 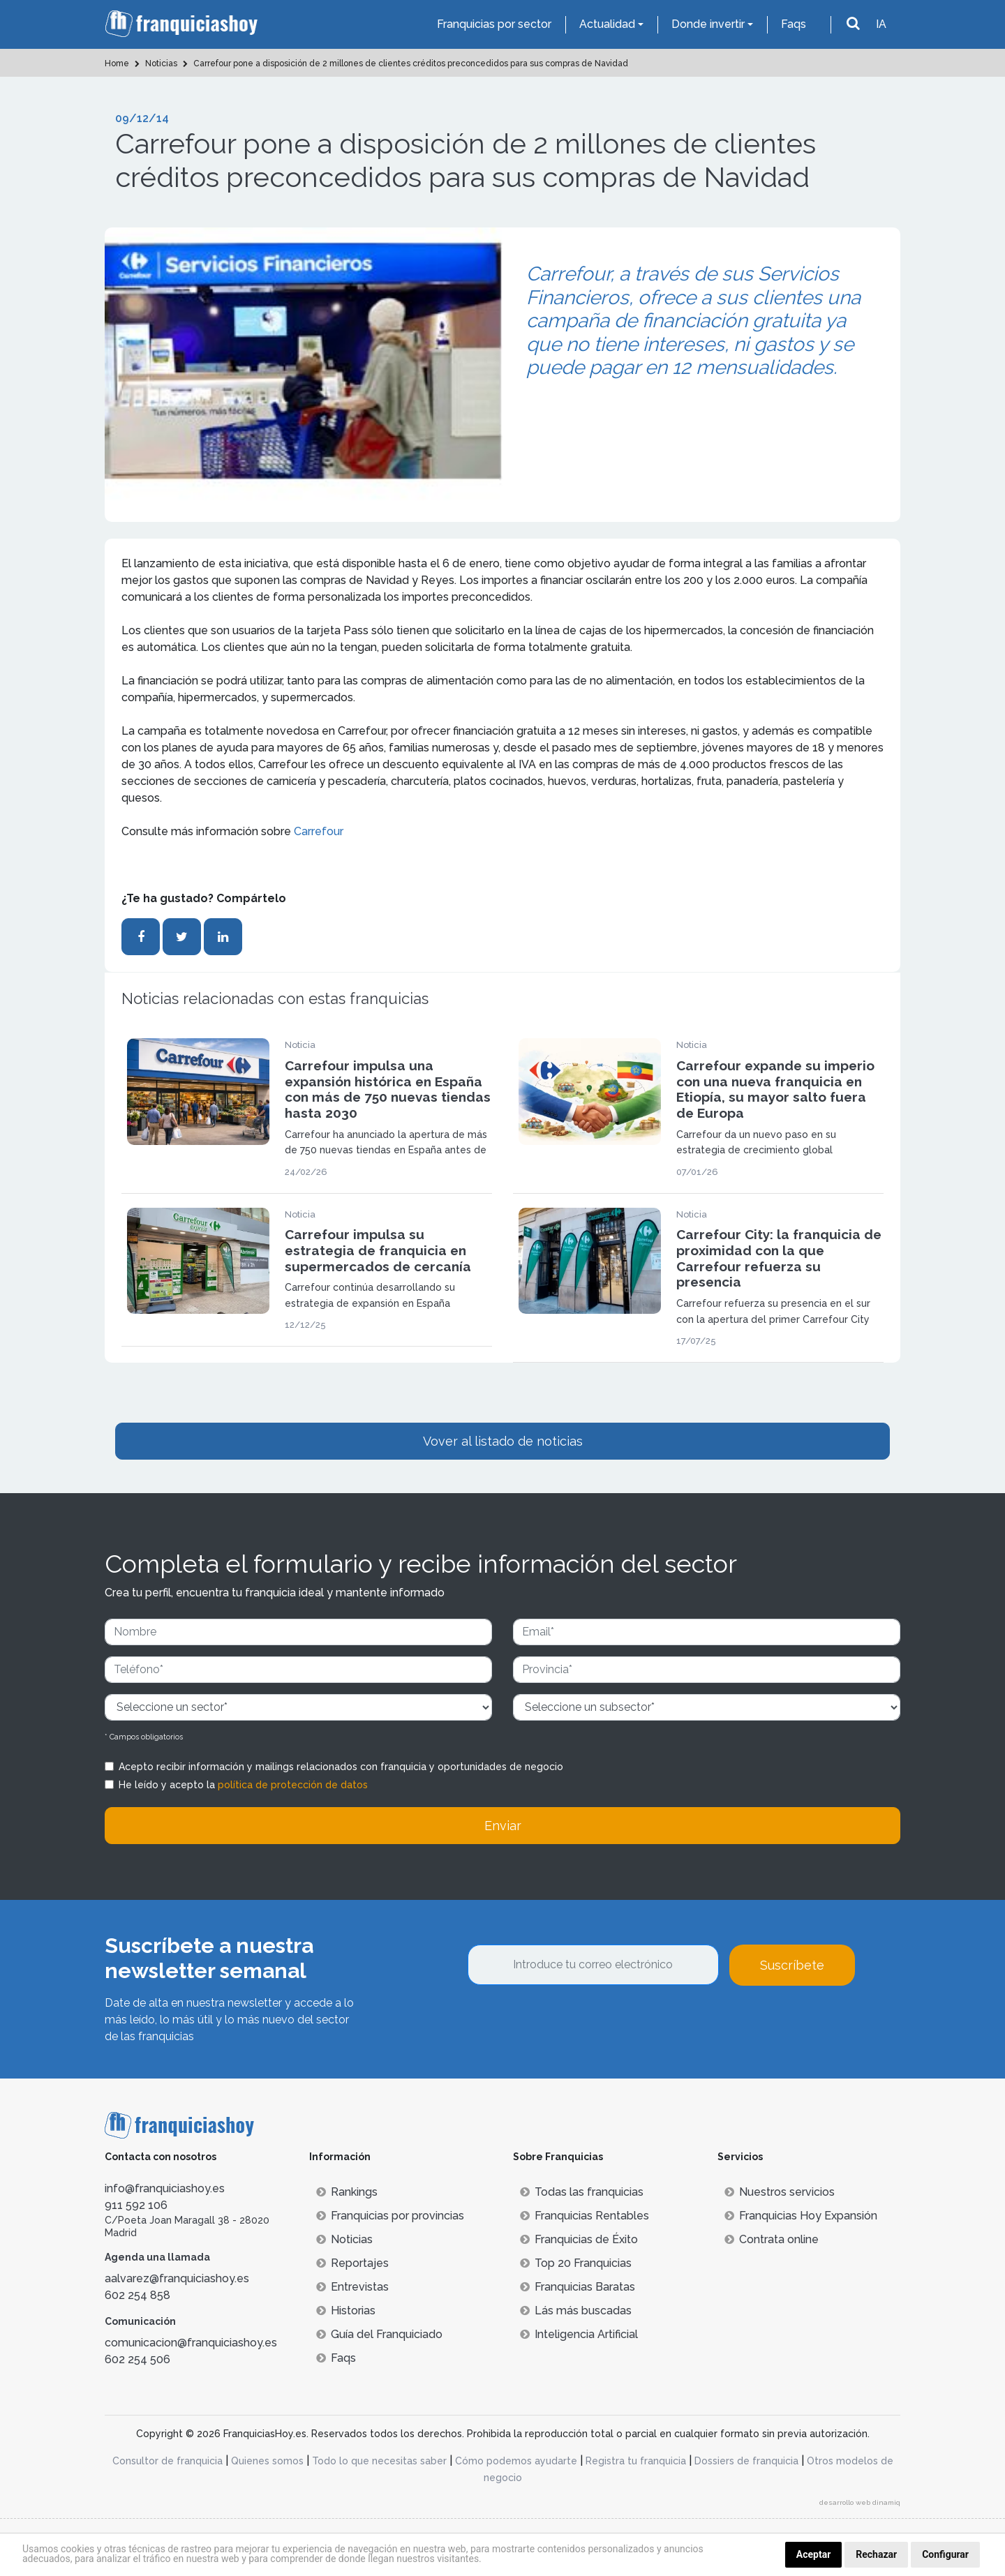 I want to click on Entrevistas, so click(x=352, y=2286).